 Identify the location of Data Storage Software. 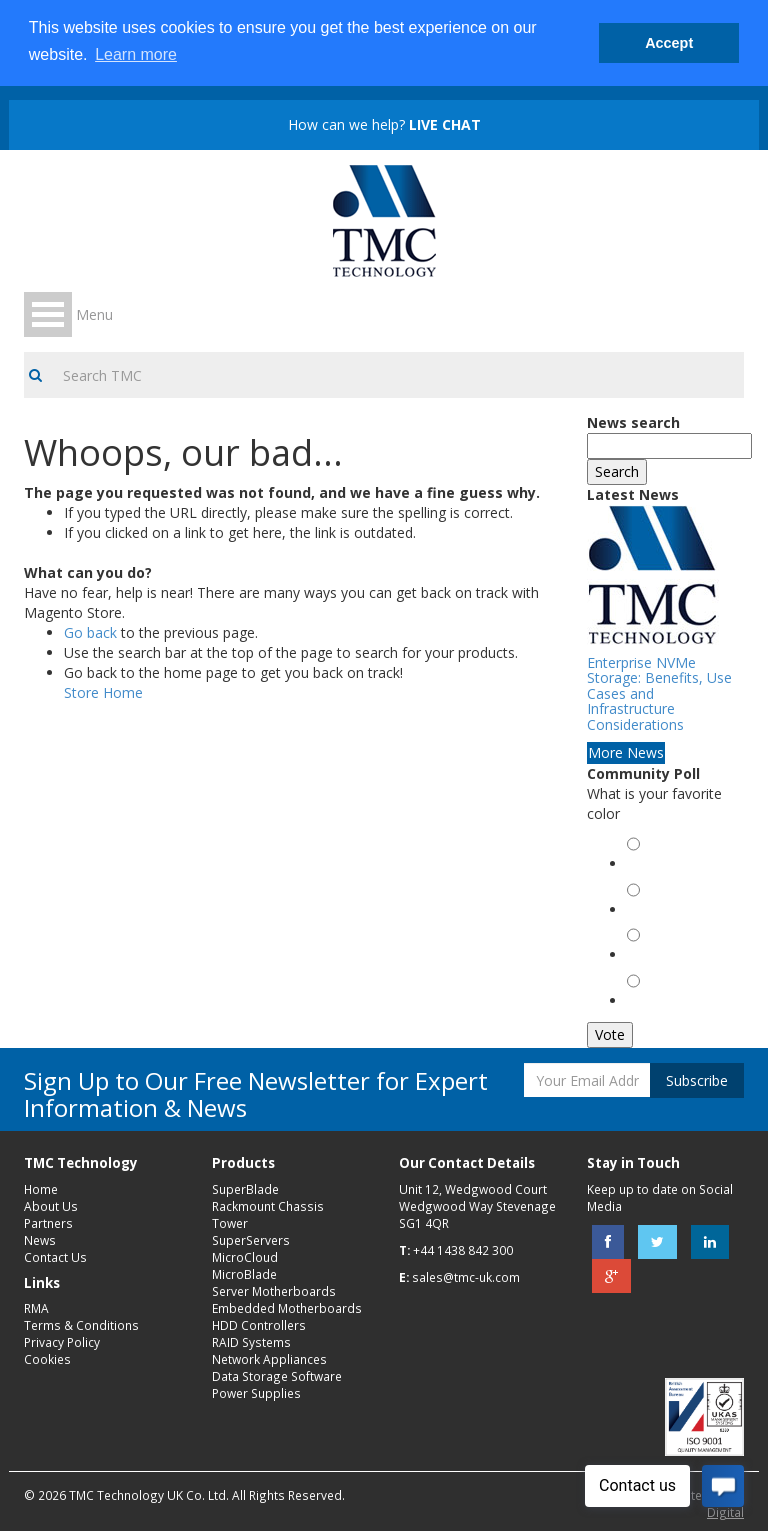
(277, 1376).